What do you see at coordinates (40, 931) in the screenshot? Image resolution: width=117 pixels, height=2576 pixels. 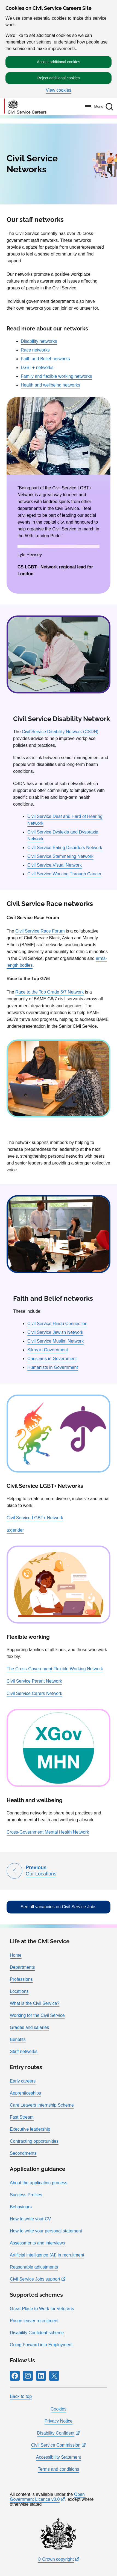 I see `Civil Service Race Forum` at bounding box center [40, 931].